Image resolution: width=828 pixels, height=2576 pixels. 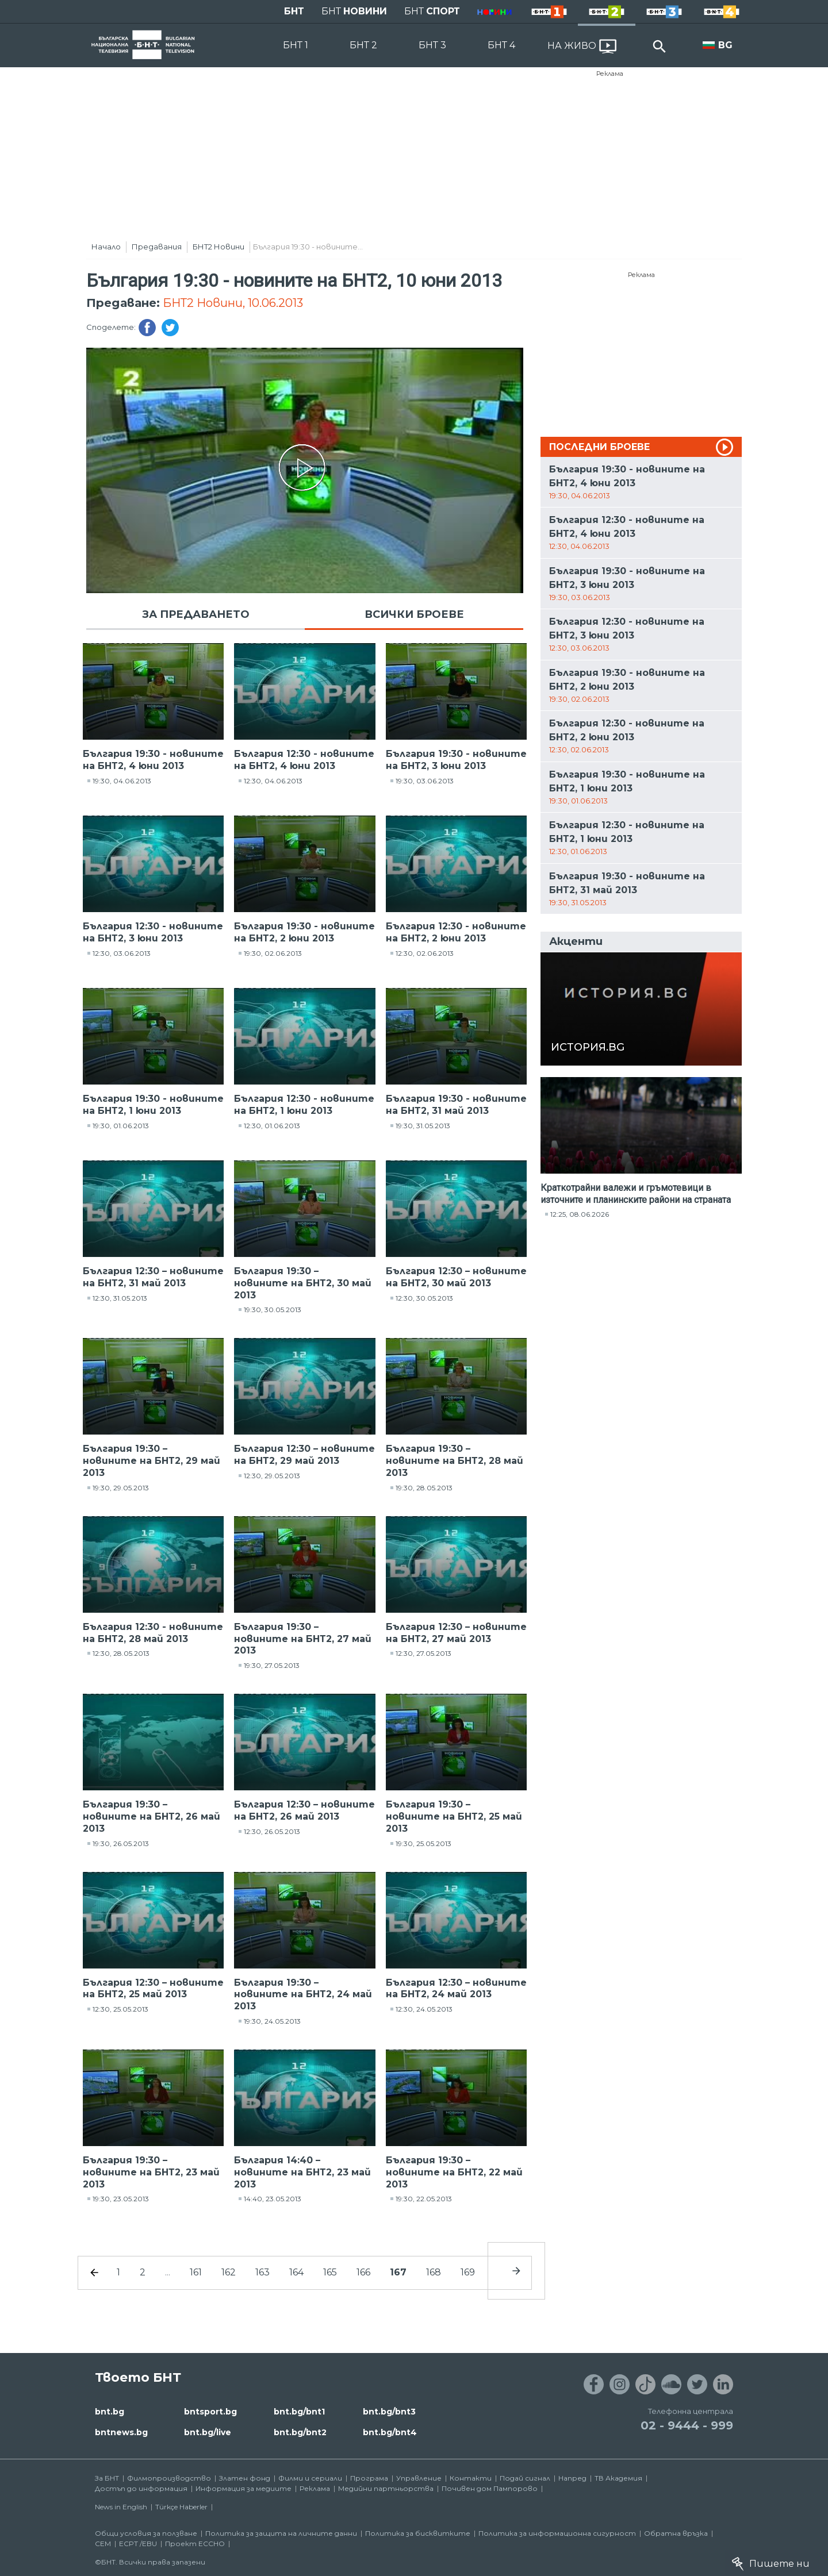 I want to click on Контакти, so click(x=471, y=2478).